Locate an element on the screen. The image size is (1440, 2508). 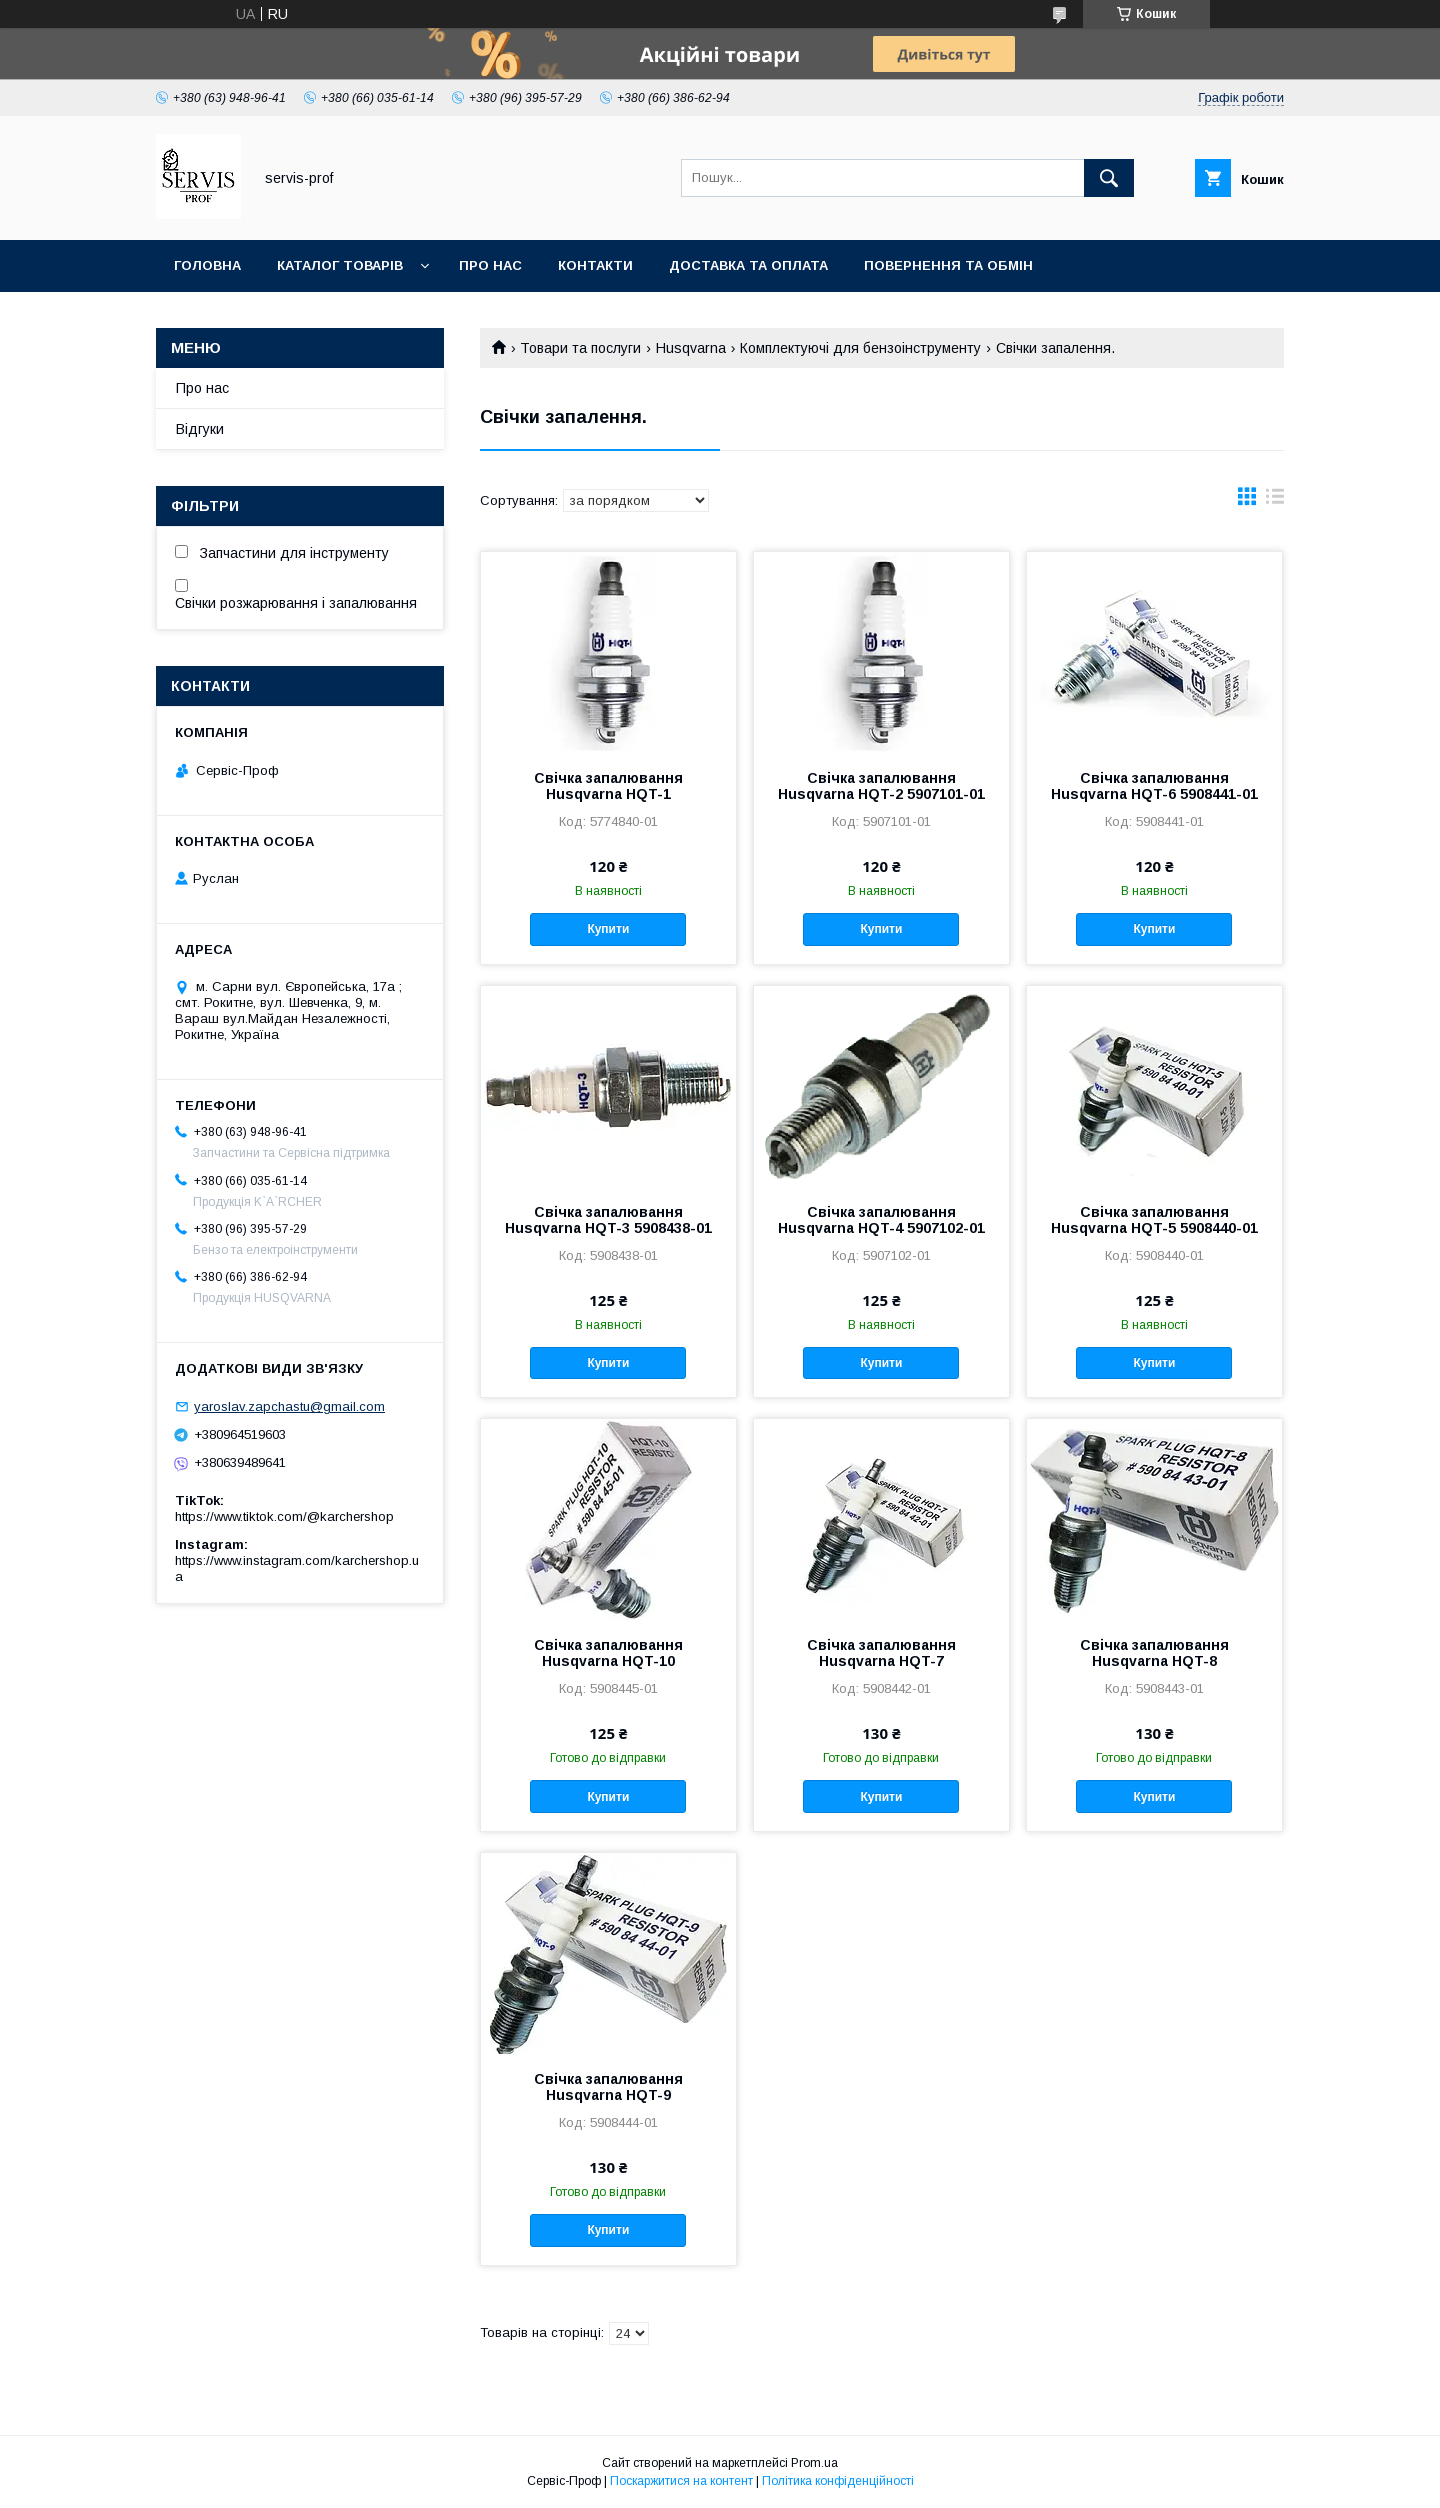
Prom.ua is located at coordinates (814, 2463).